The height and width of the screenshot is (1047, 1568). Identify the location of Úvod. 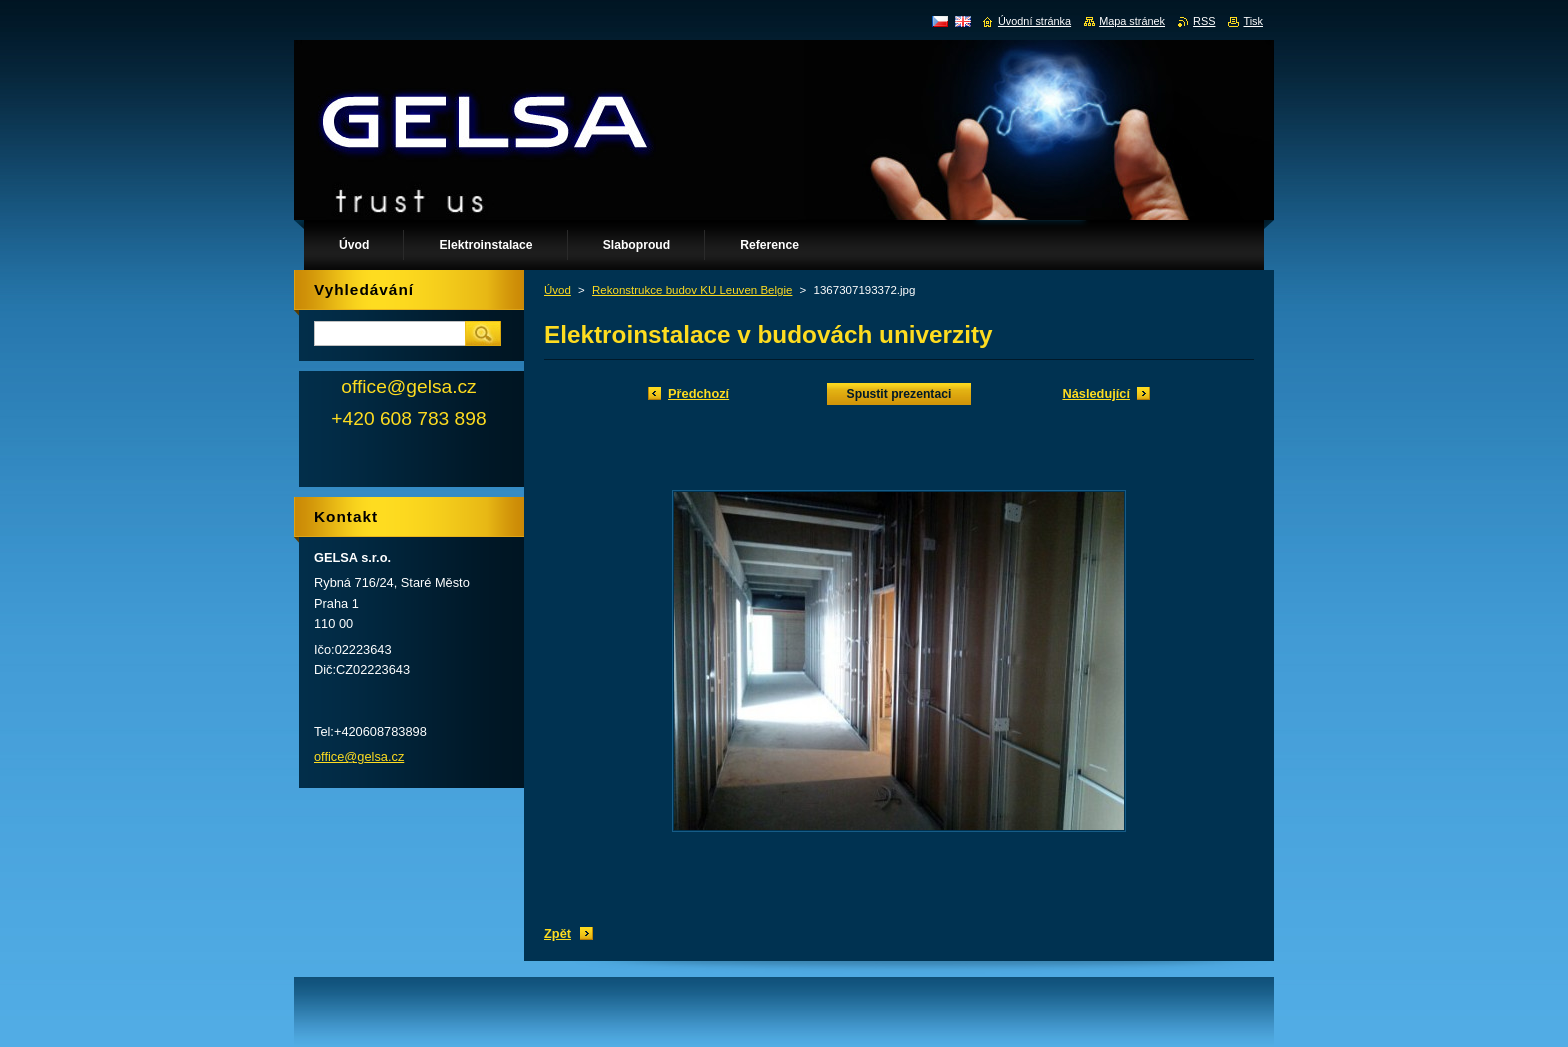
(557, 290).